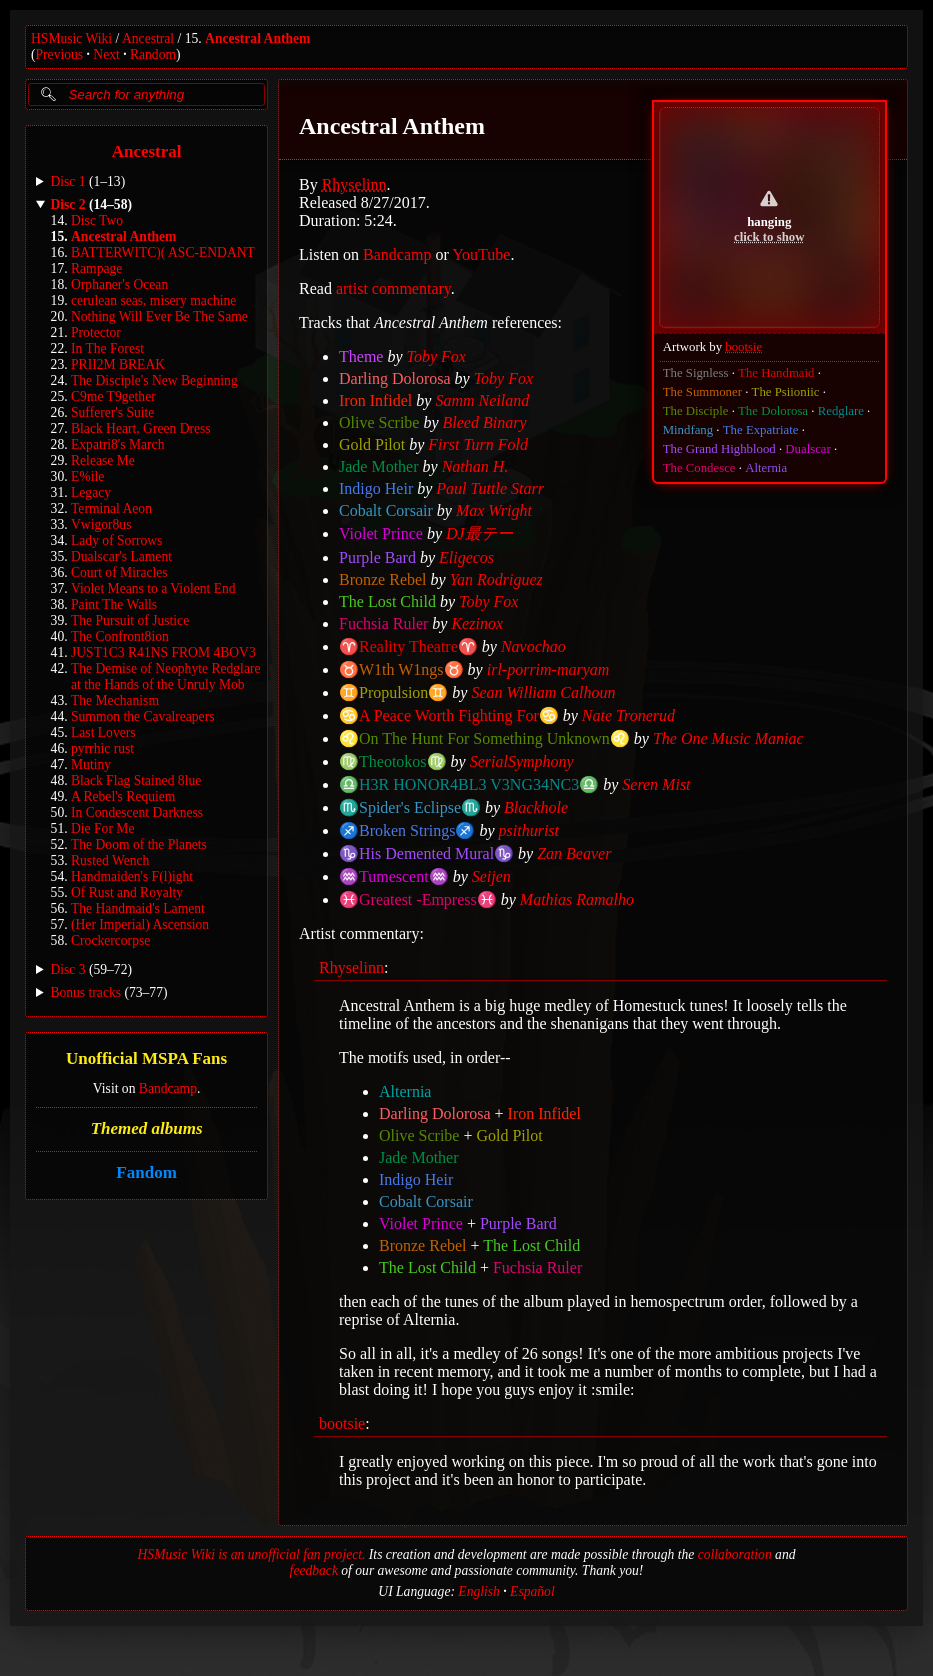 This screenshot has height=1676, width=933. Describe the element at coordinates (761, 430) in the screenshot. I see `The Expatriate` at that location.